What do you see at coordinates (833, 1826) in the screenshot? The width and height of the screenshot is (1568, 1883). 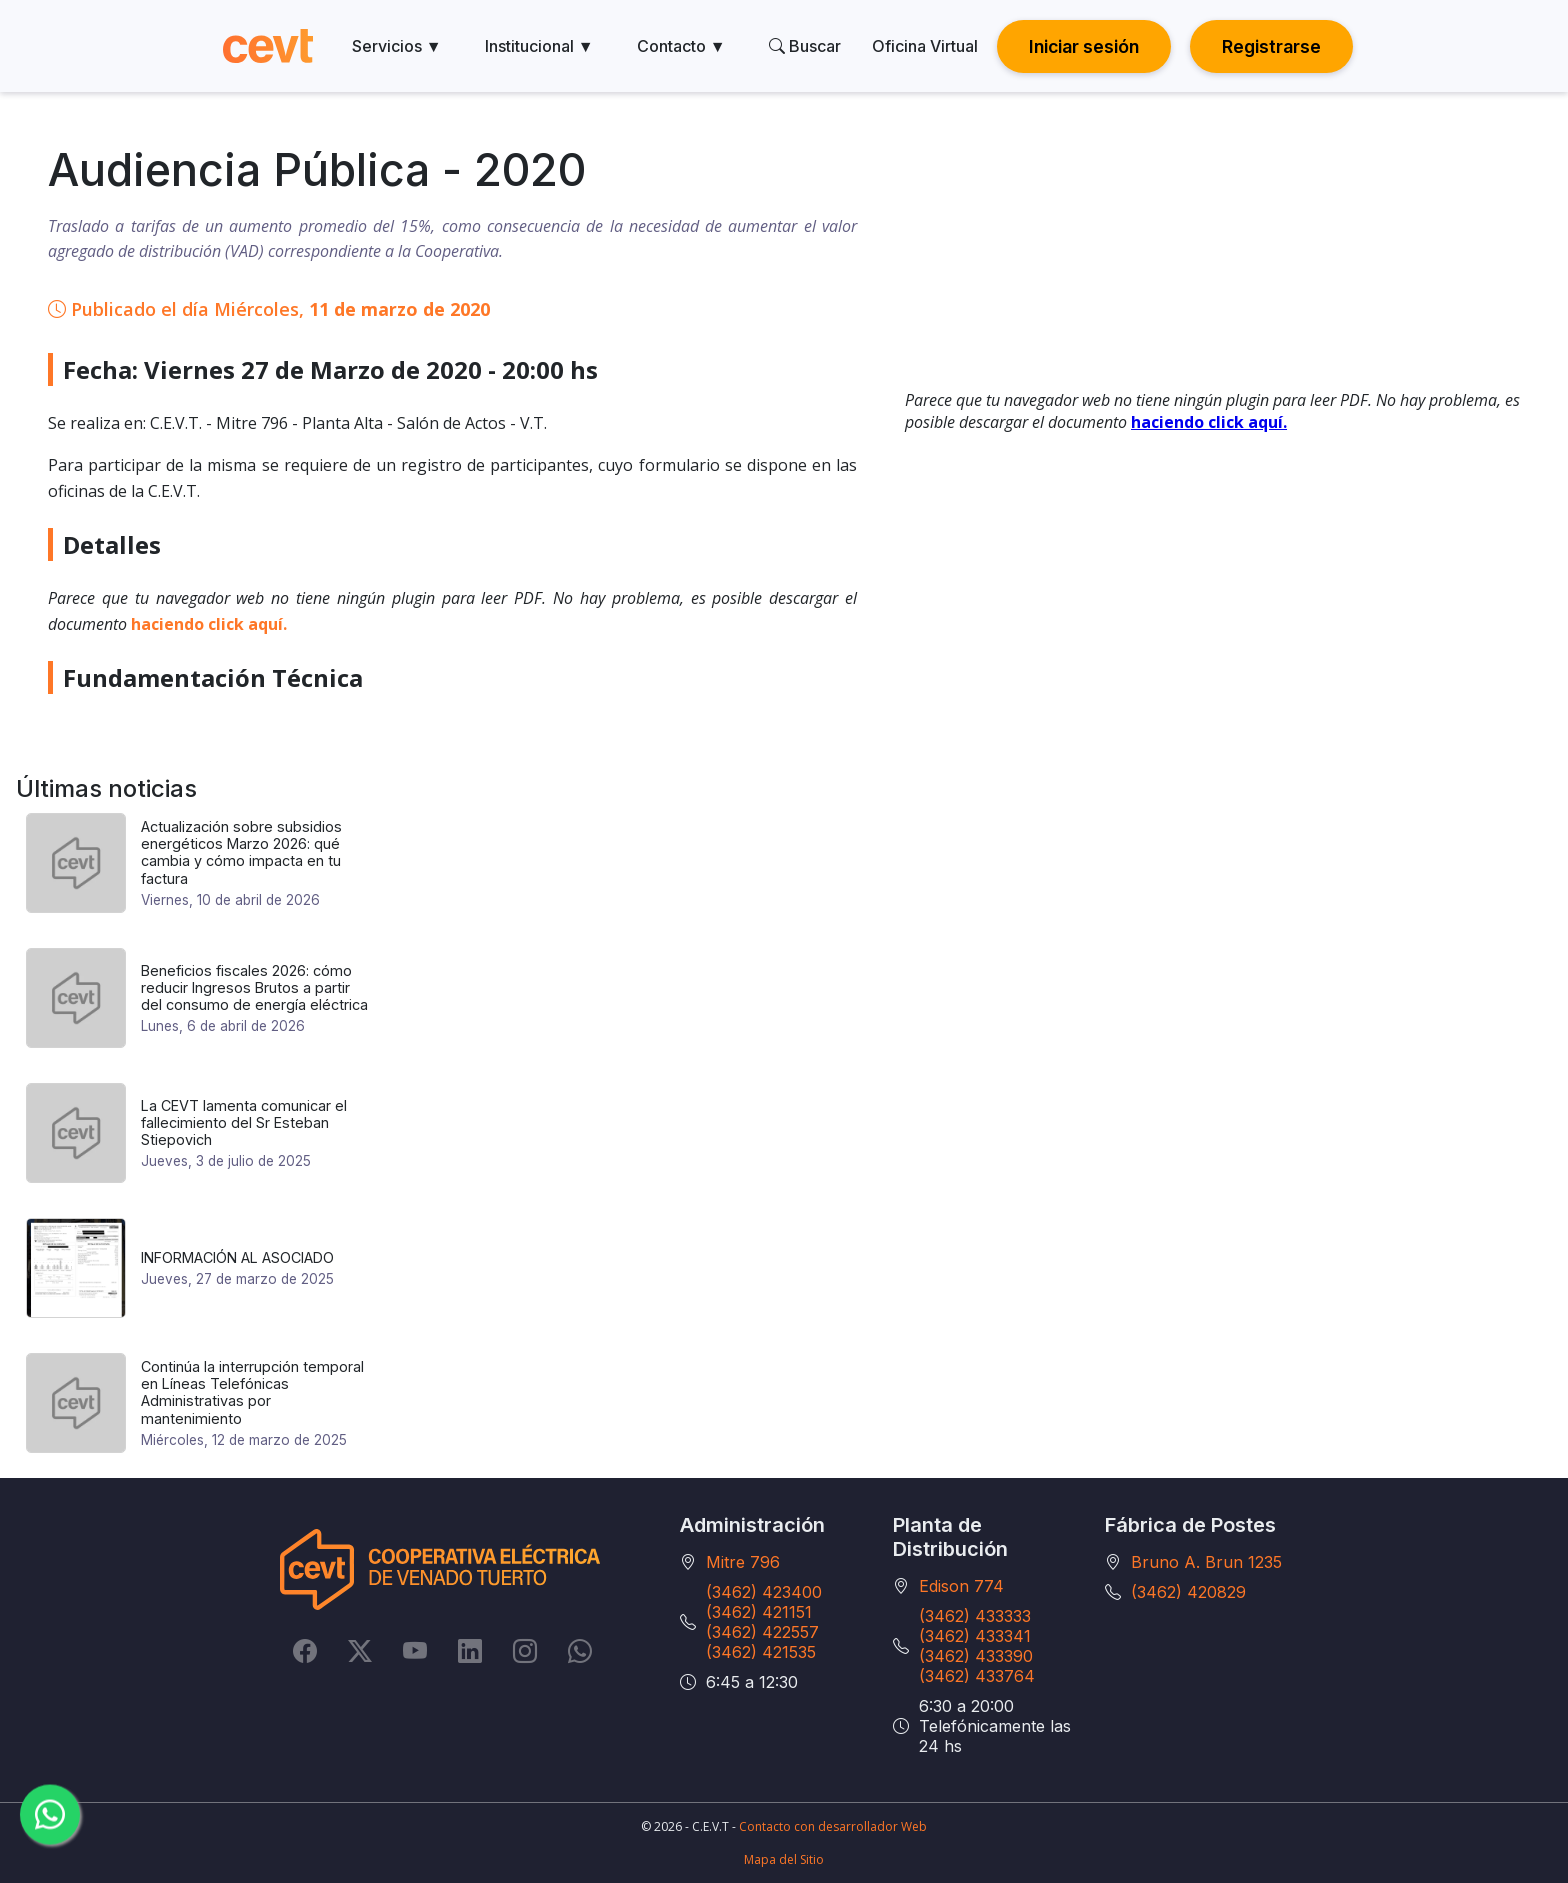 I see `Contacto con desarrollador Web` at bounding box center [833, 1826].